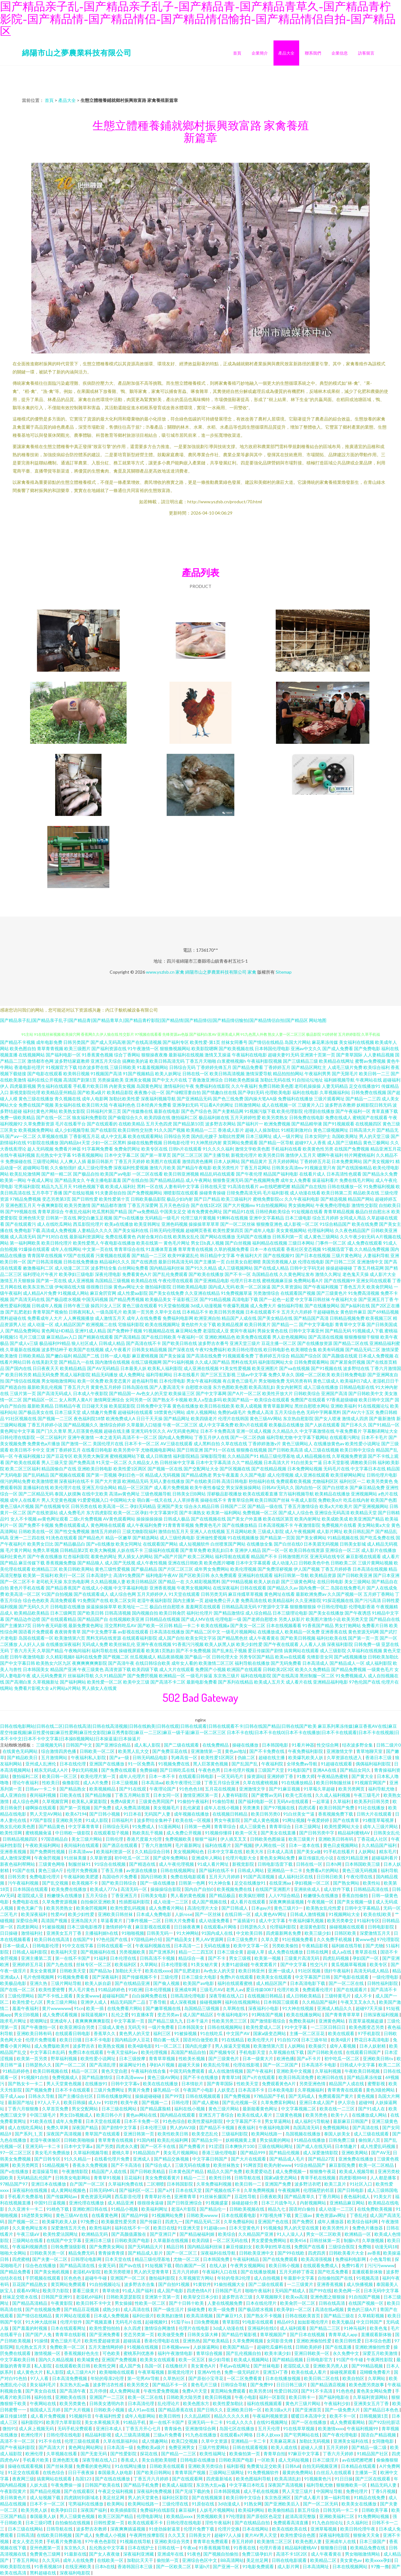 The image size is (401, 2576). What do you see at coordinates (155, 2441) in the screenshot?
I see `成人情趣网站` at bounding box center [155, 2441].